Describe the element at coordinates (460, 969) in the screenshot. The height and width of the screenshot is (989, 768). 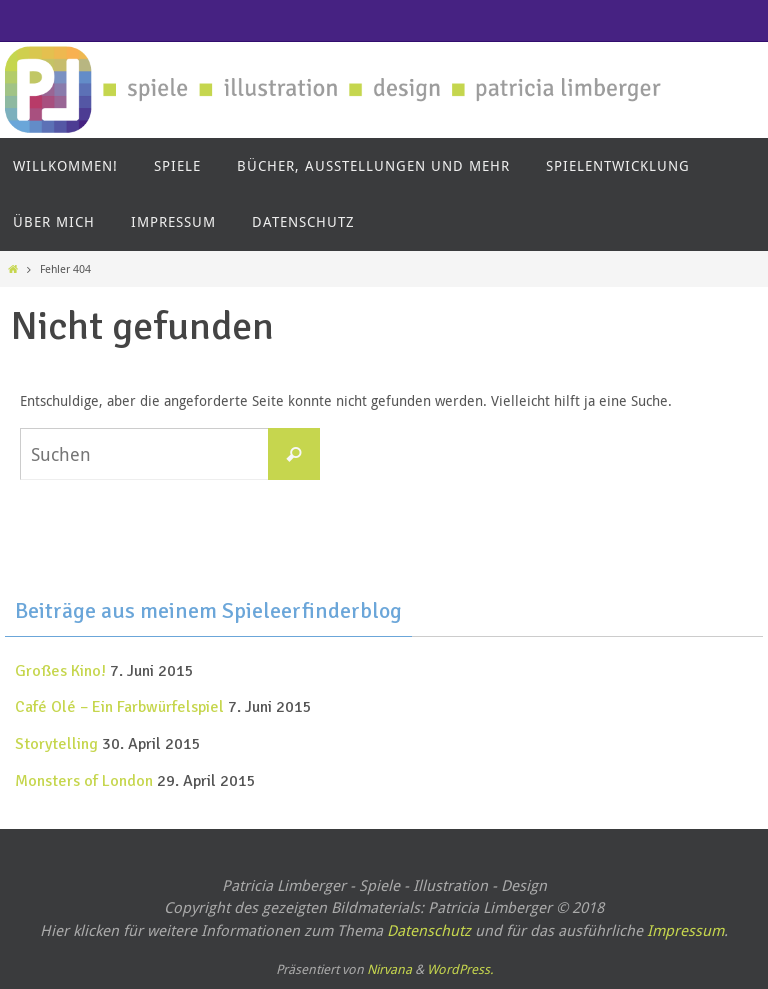
I see `WordPress.` at that location.